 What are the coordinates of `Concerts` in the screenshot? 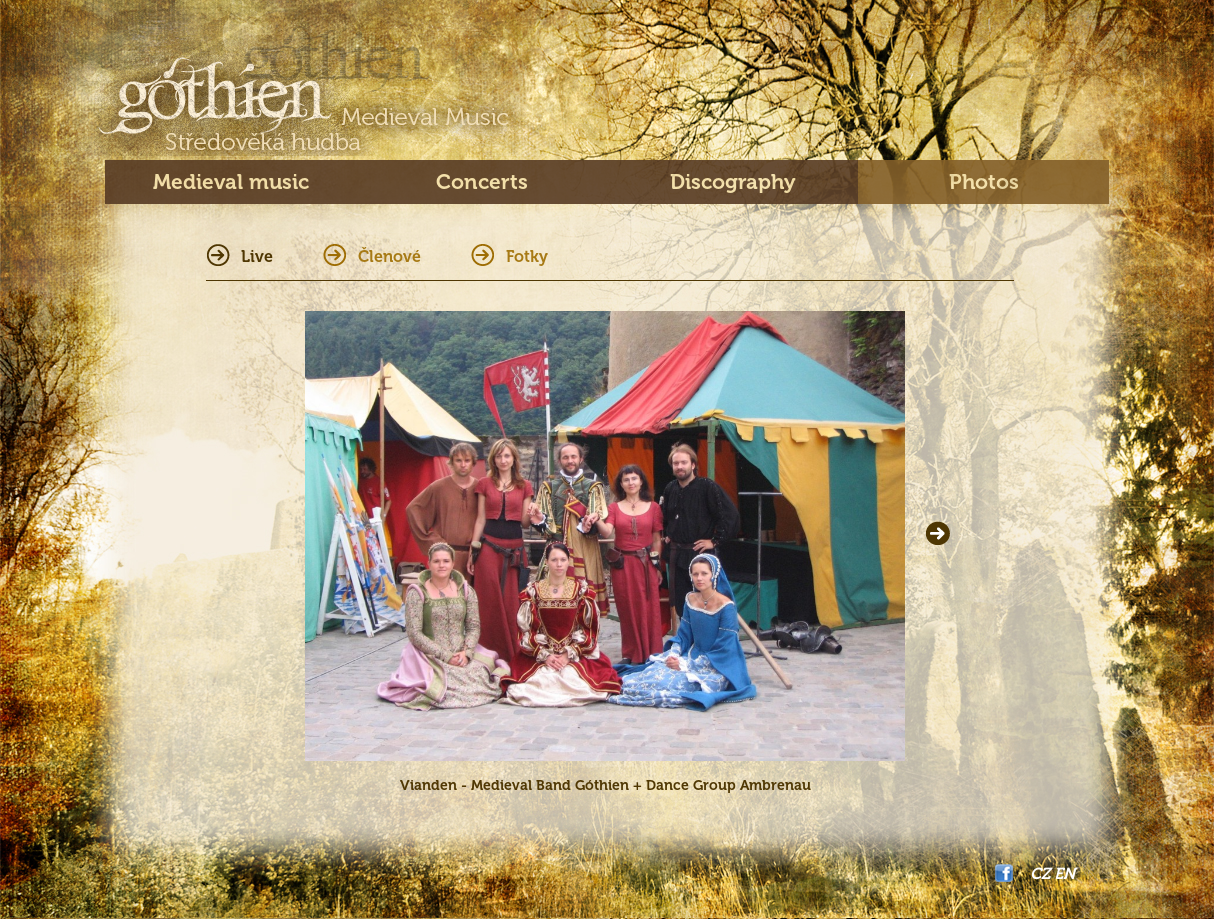 It's located at (482, 181).